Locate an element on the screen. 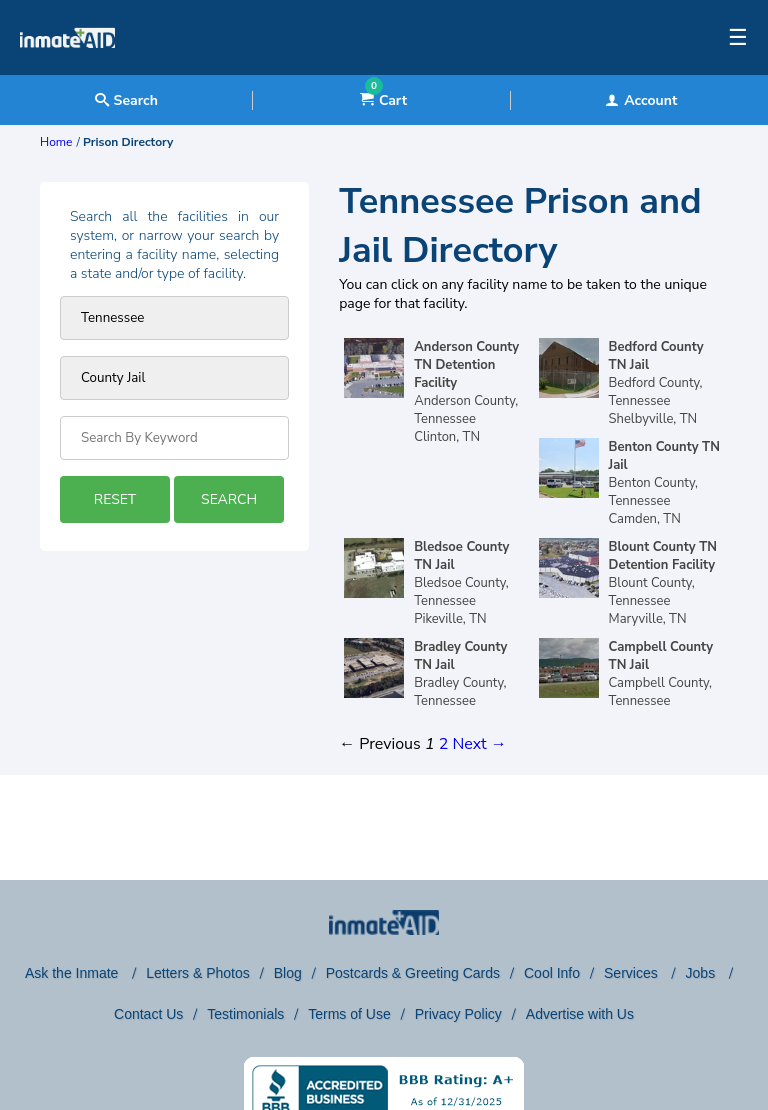 This screenshot has width=768, height=1110. Cart is located at coordinates (383, 100).